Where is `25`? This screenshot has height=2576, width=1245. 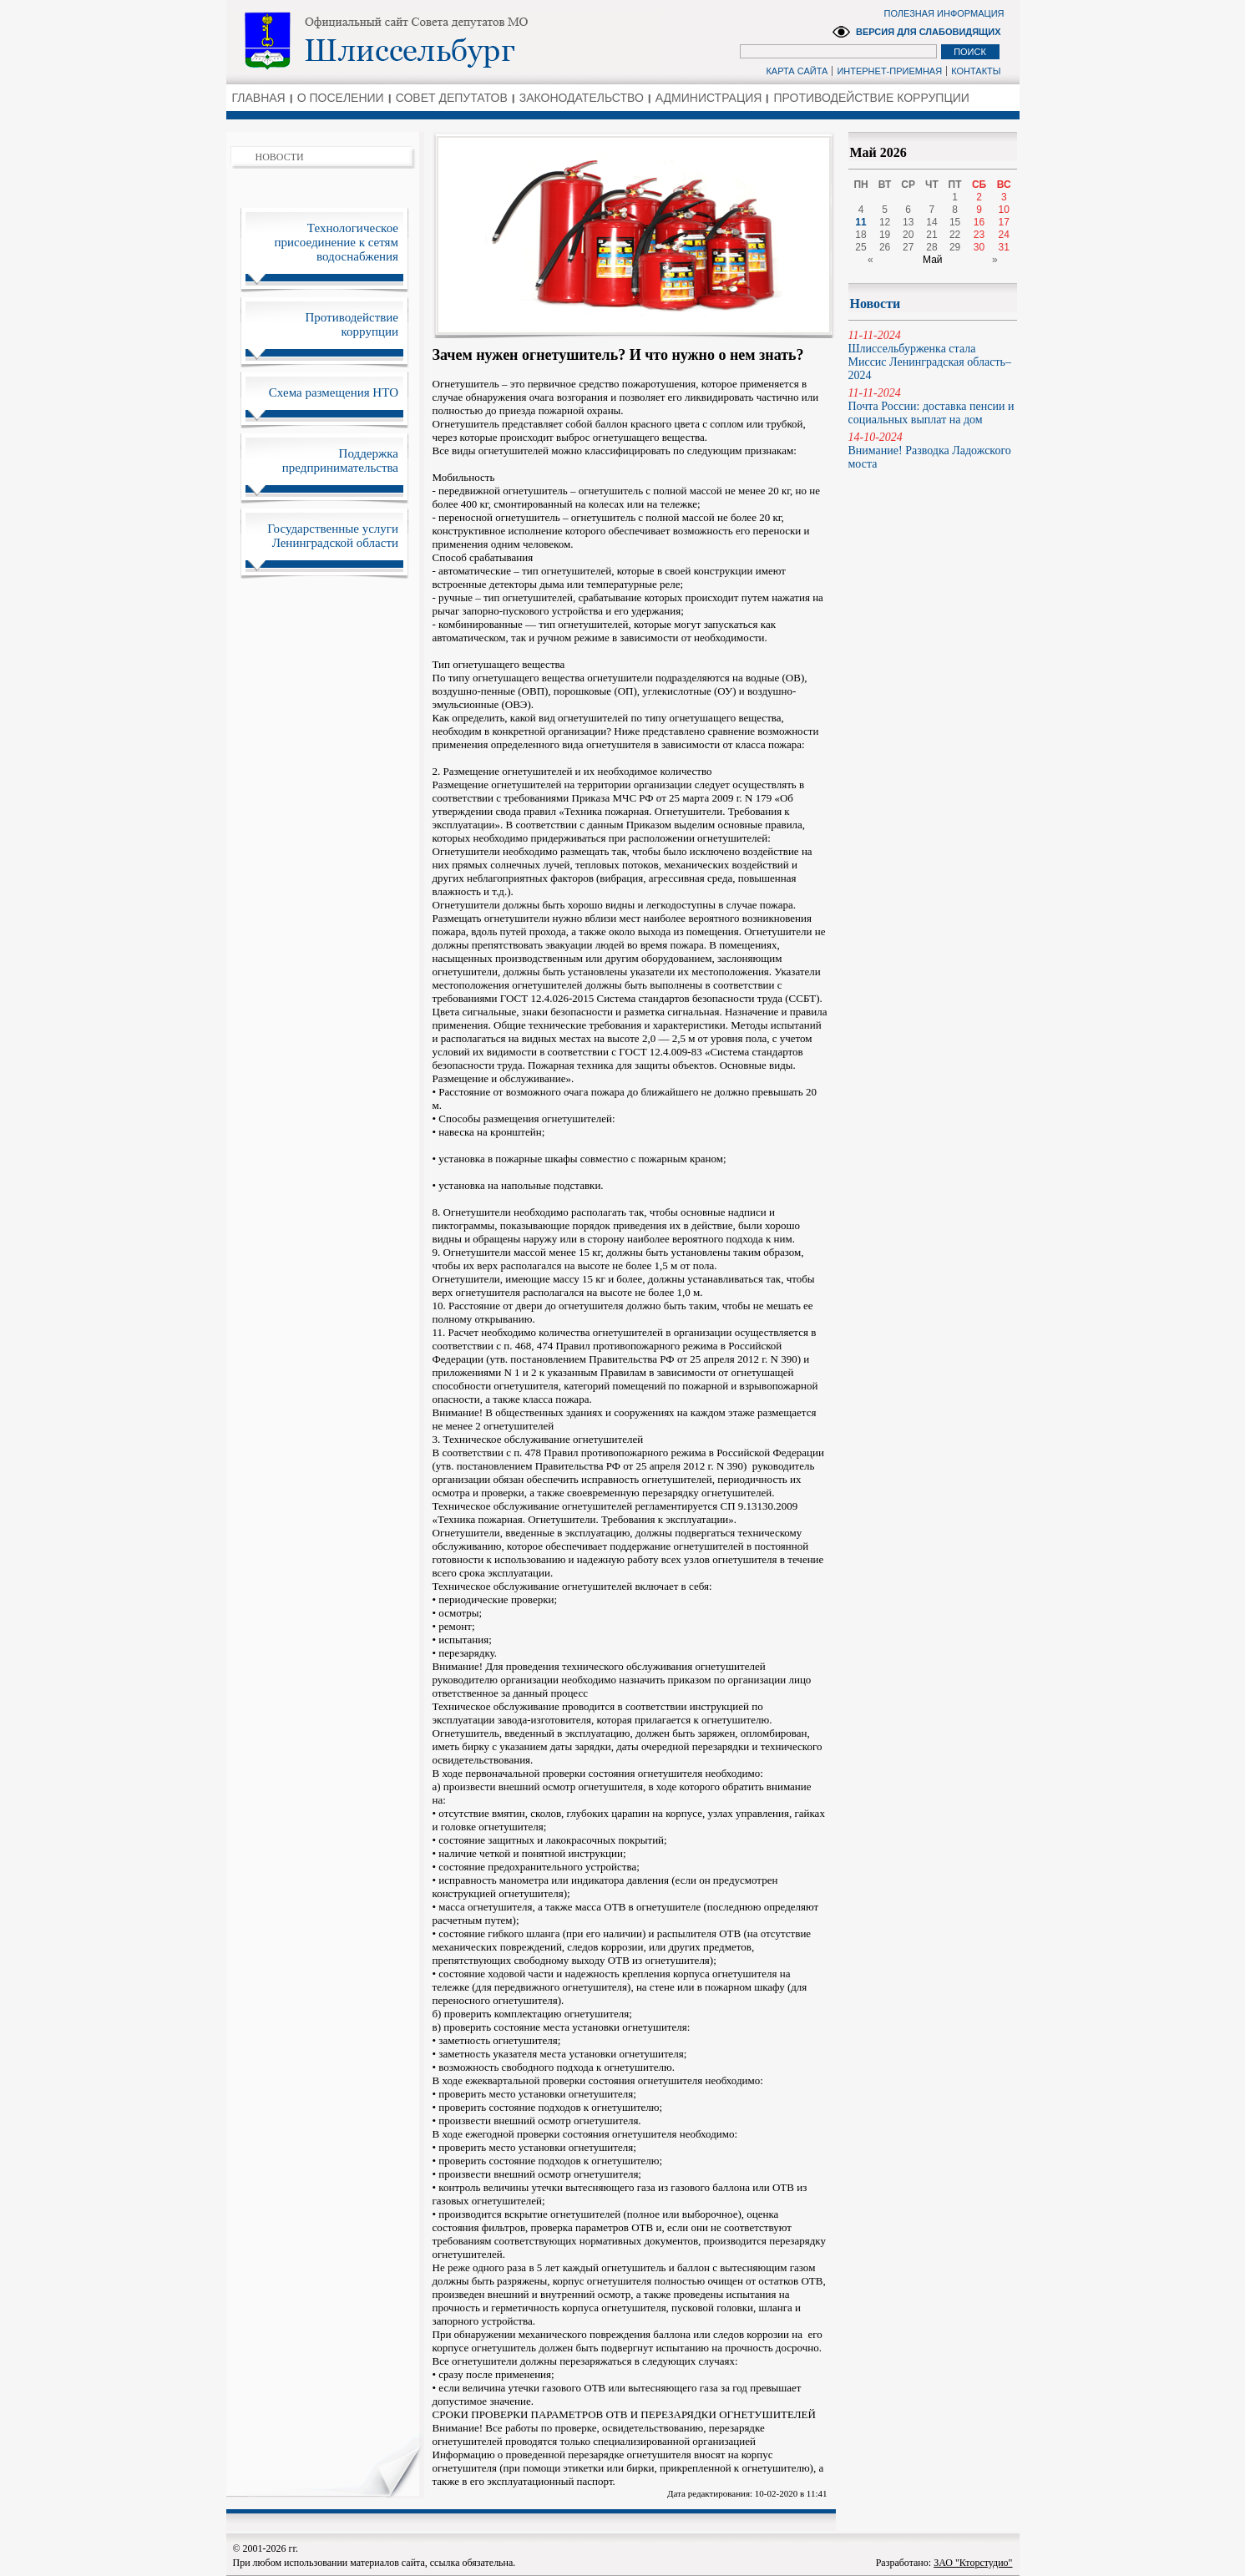
25 is located at coordinates (860, 247).